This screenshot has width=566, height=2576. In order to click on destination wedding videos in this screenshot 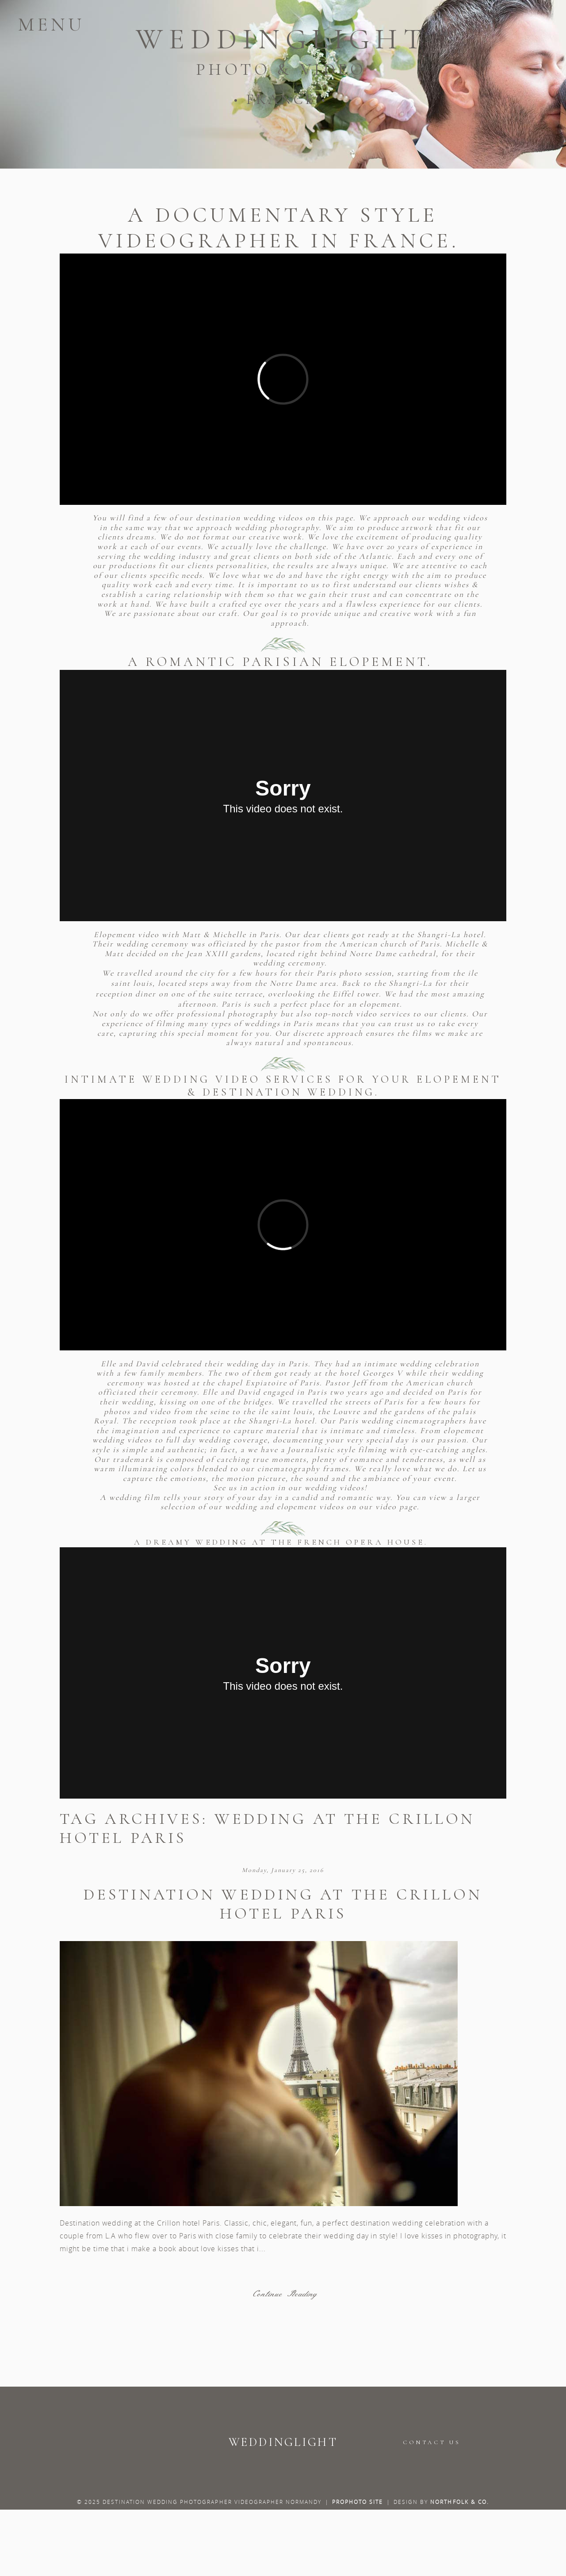, I will do `click(250, 518)`.